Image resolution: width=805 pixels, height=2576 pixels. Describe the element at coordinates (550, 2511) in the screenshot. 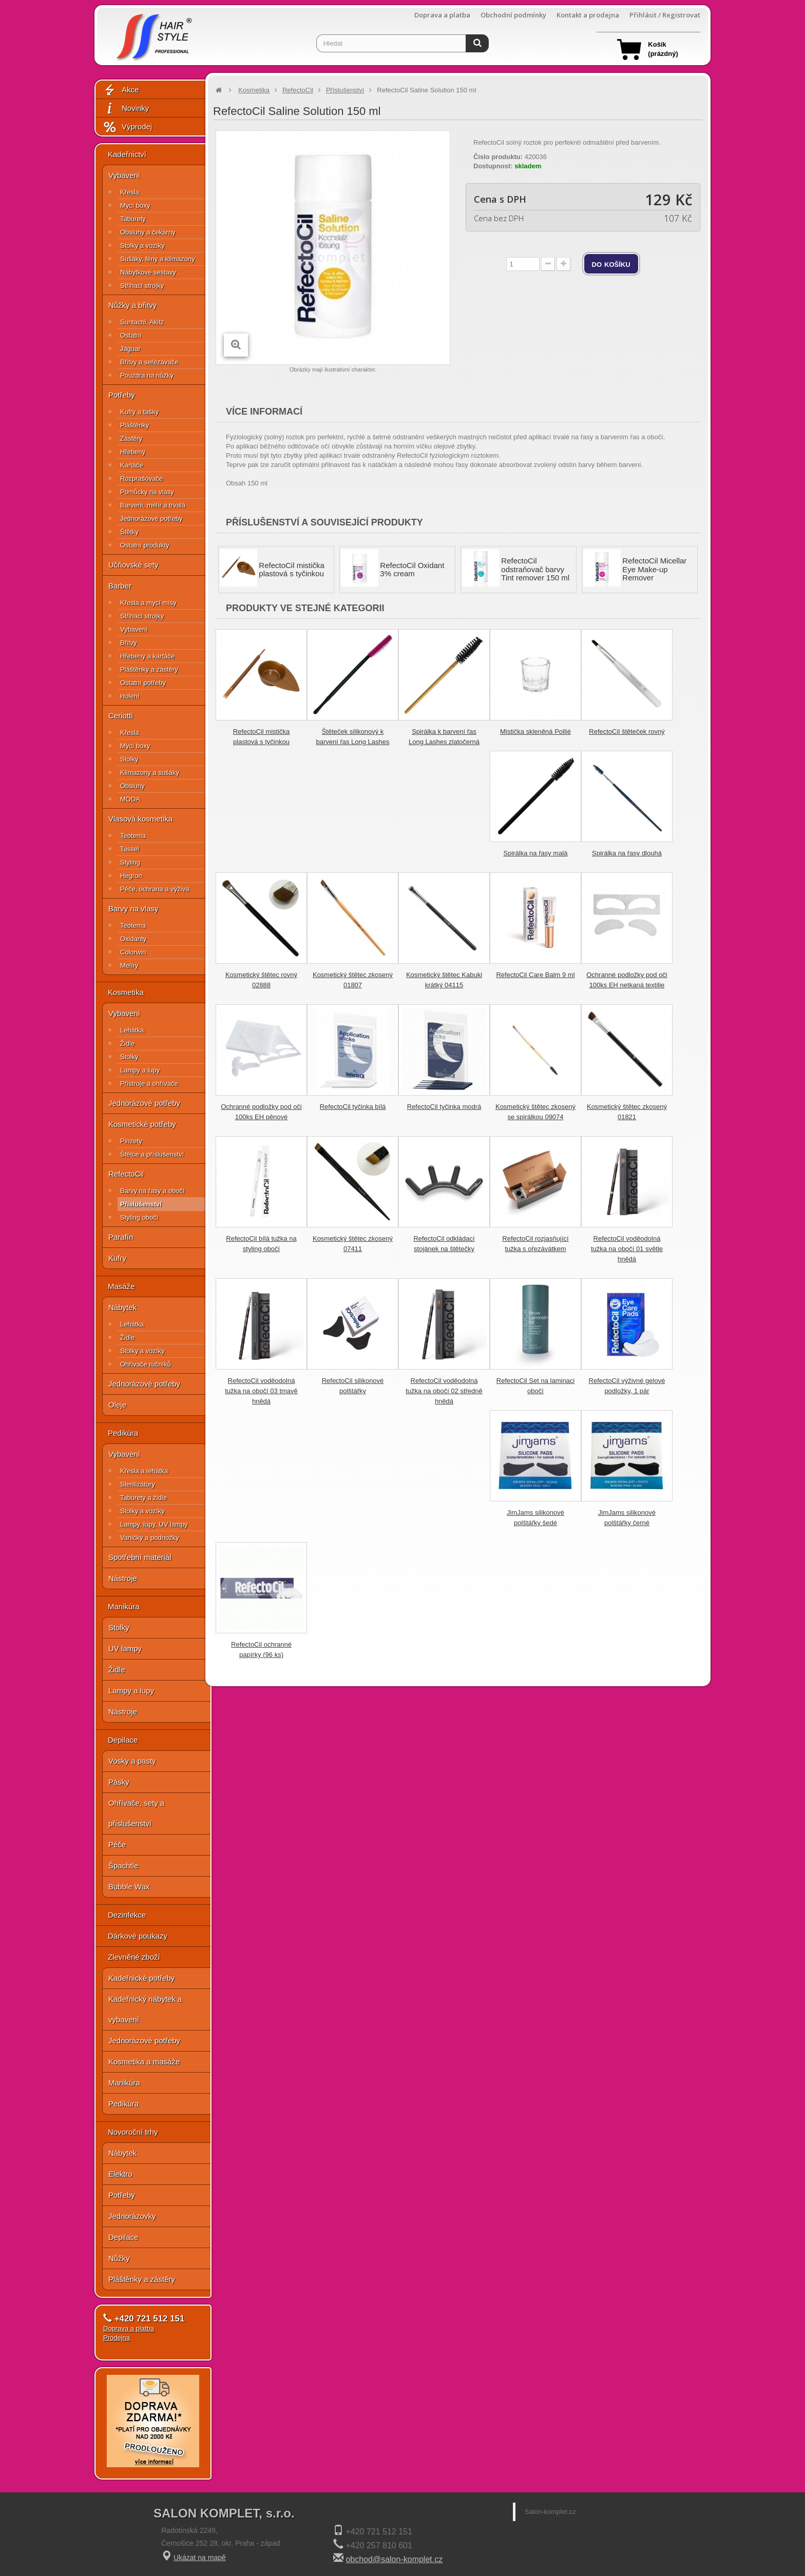

I see `Salon-komplet.cz` at that location.